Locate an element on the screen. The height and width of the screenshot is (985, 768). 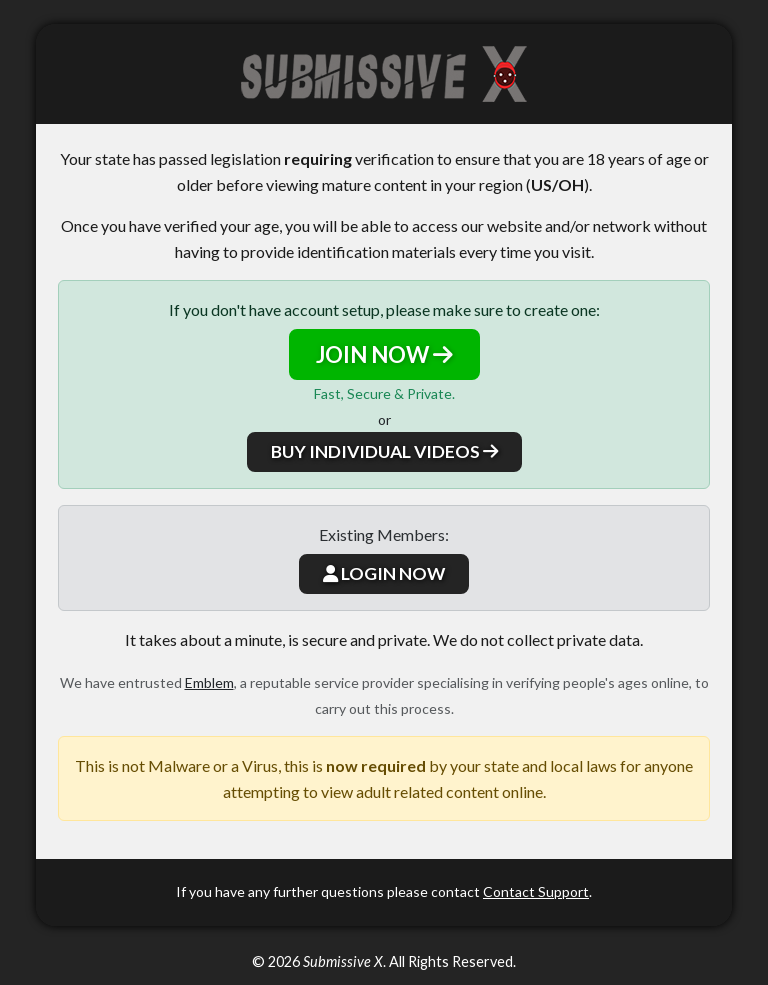
LOGIN NOW is located at coordinates (384, 573).